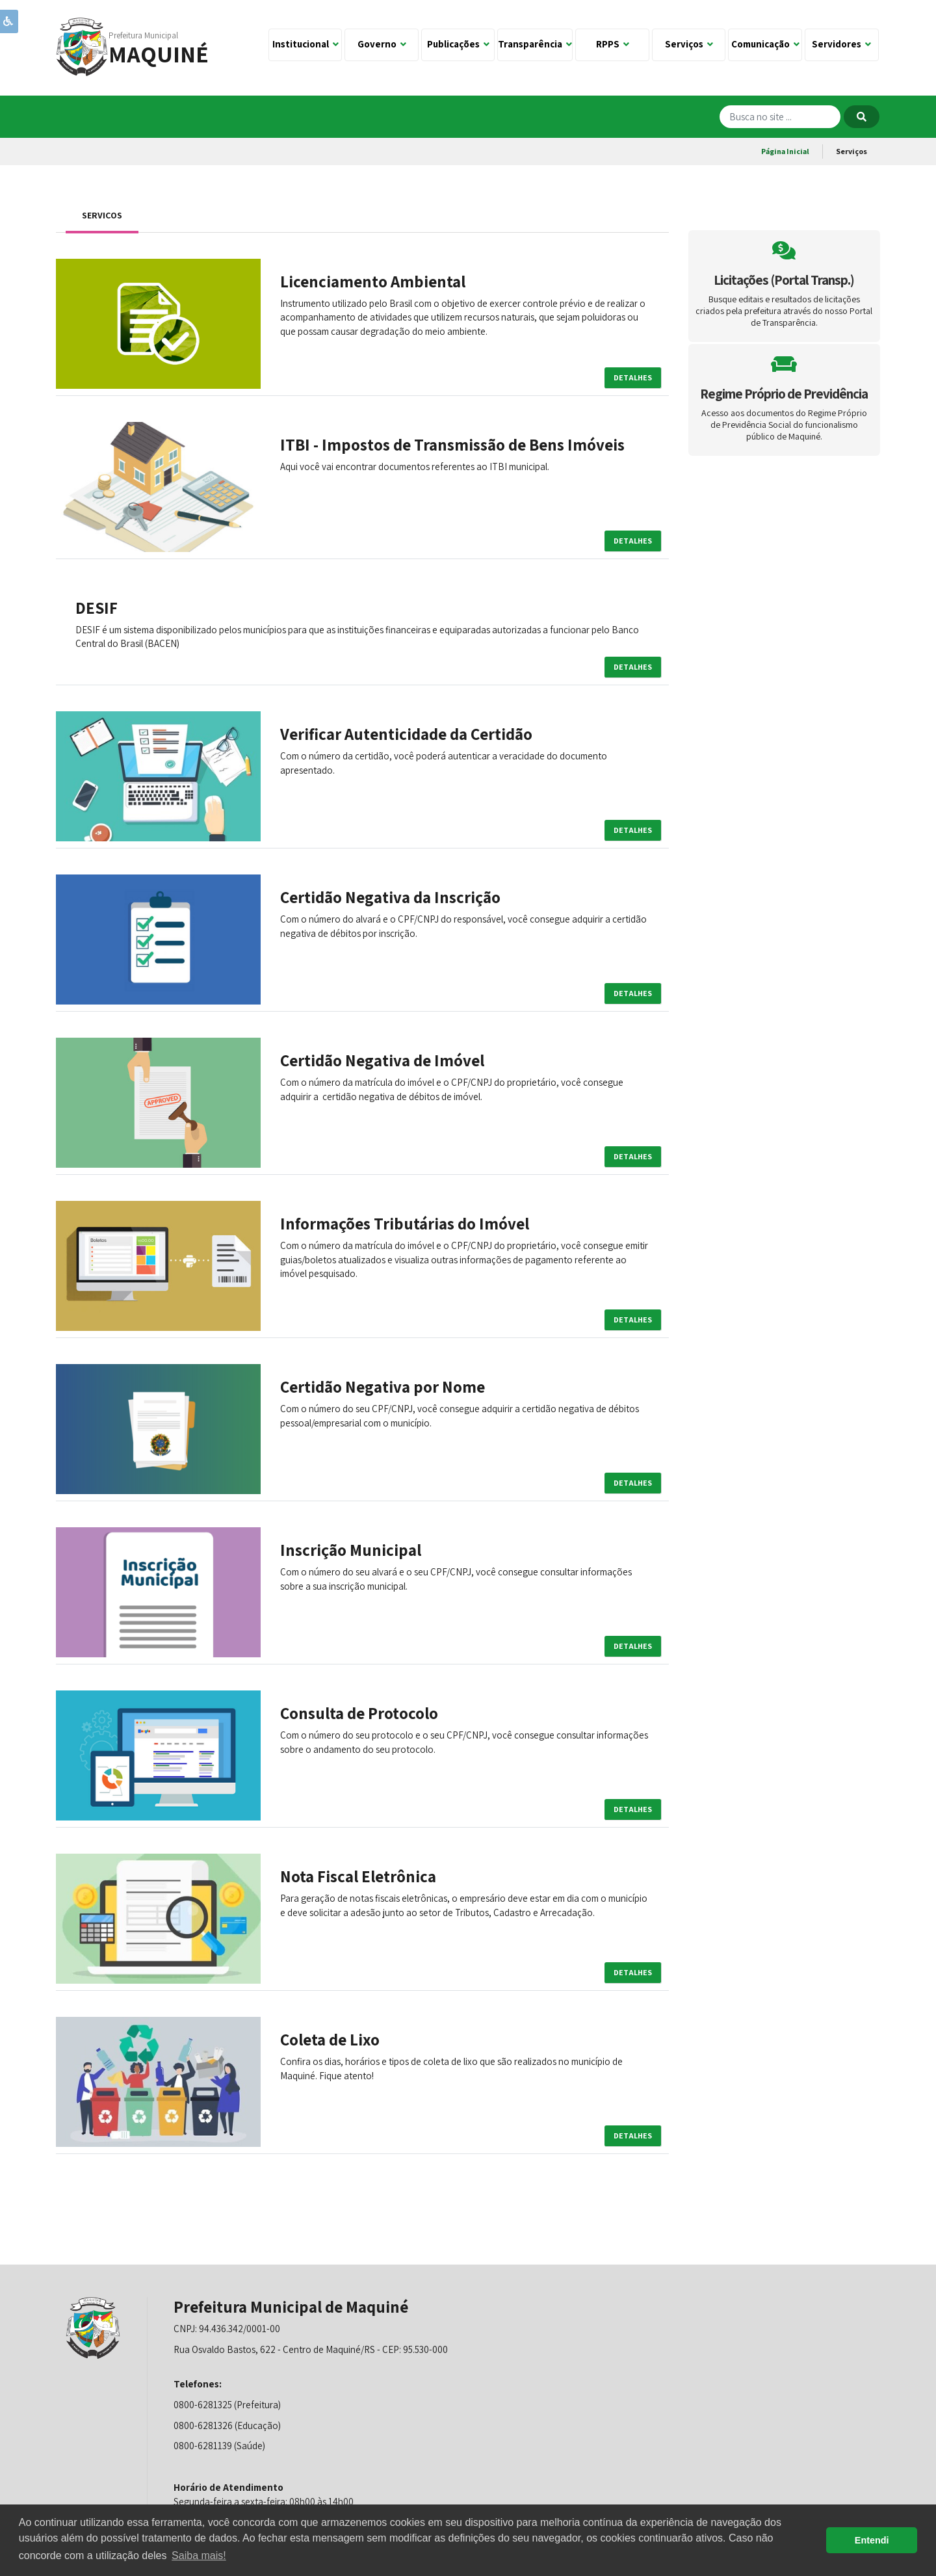 The height and width of the screenshot is (2576, 936). What do you see at coordinates (458, 44) in the screenshot?
I see `Publicações` at bounding box center [458, 44].